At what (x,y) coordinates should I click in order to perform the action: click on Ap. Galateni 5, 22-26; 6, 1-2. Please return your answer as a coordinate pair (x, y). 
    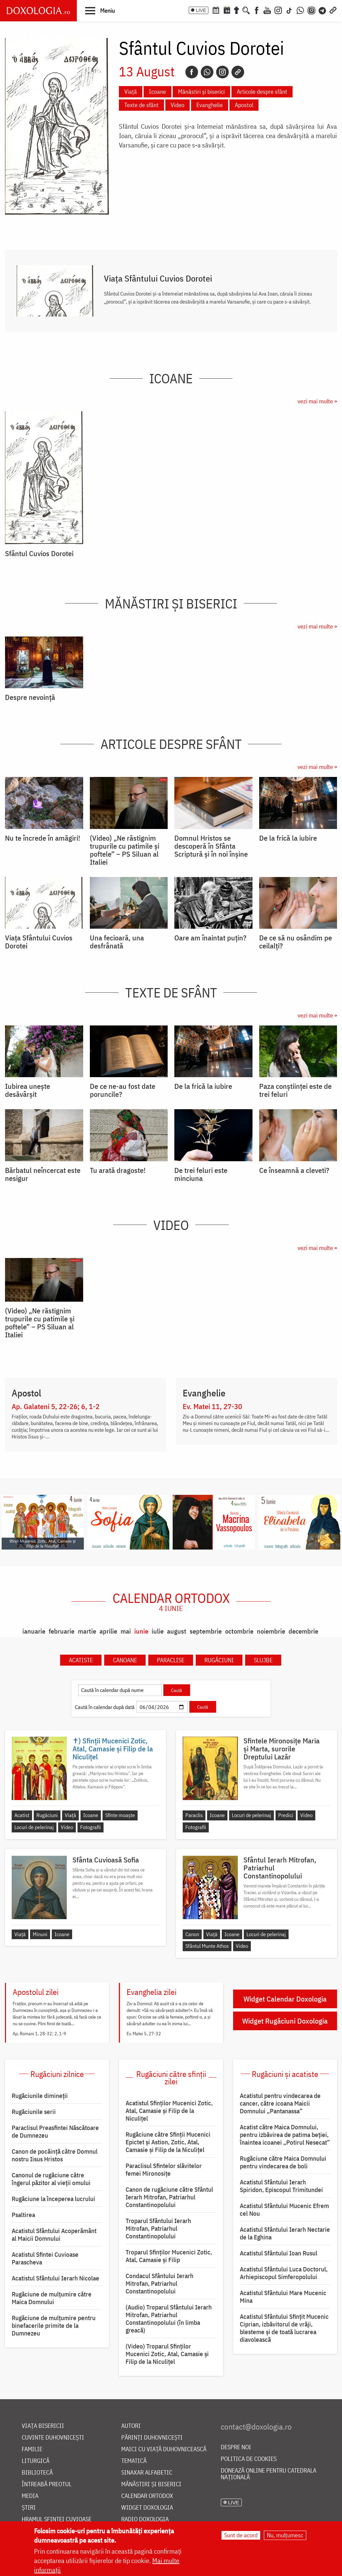
    Looking at the image, I should click on (56, 1406).